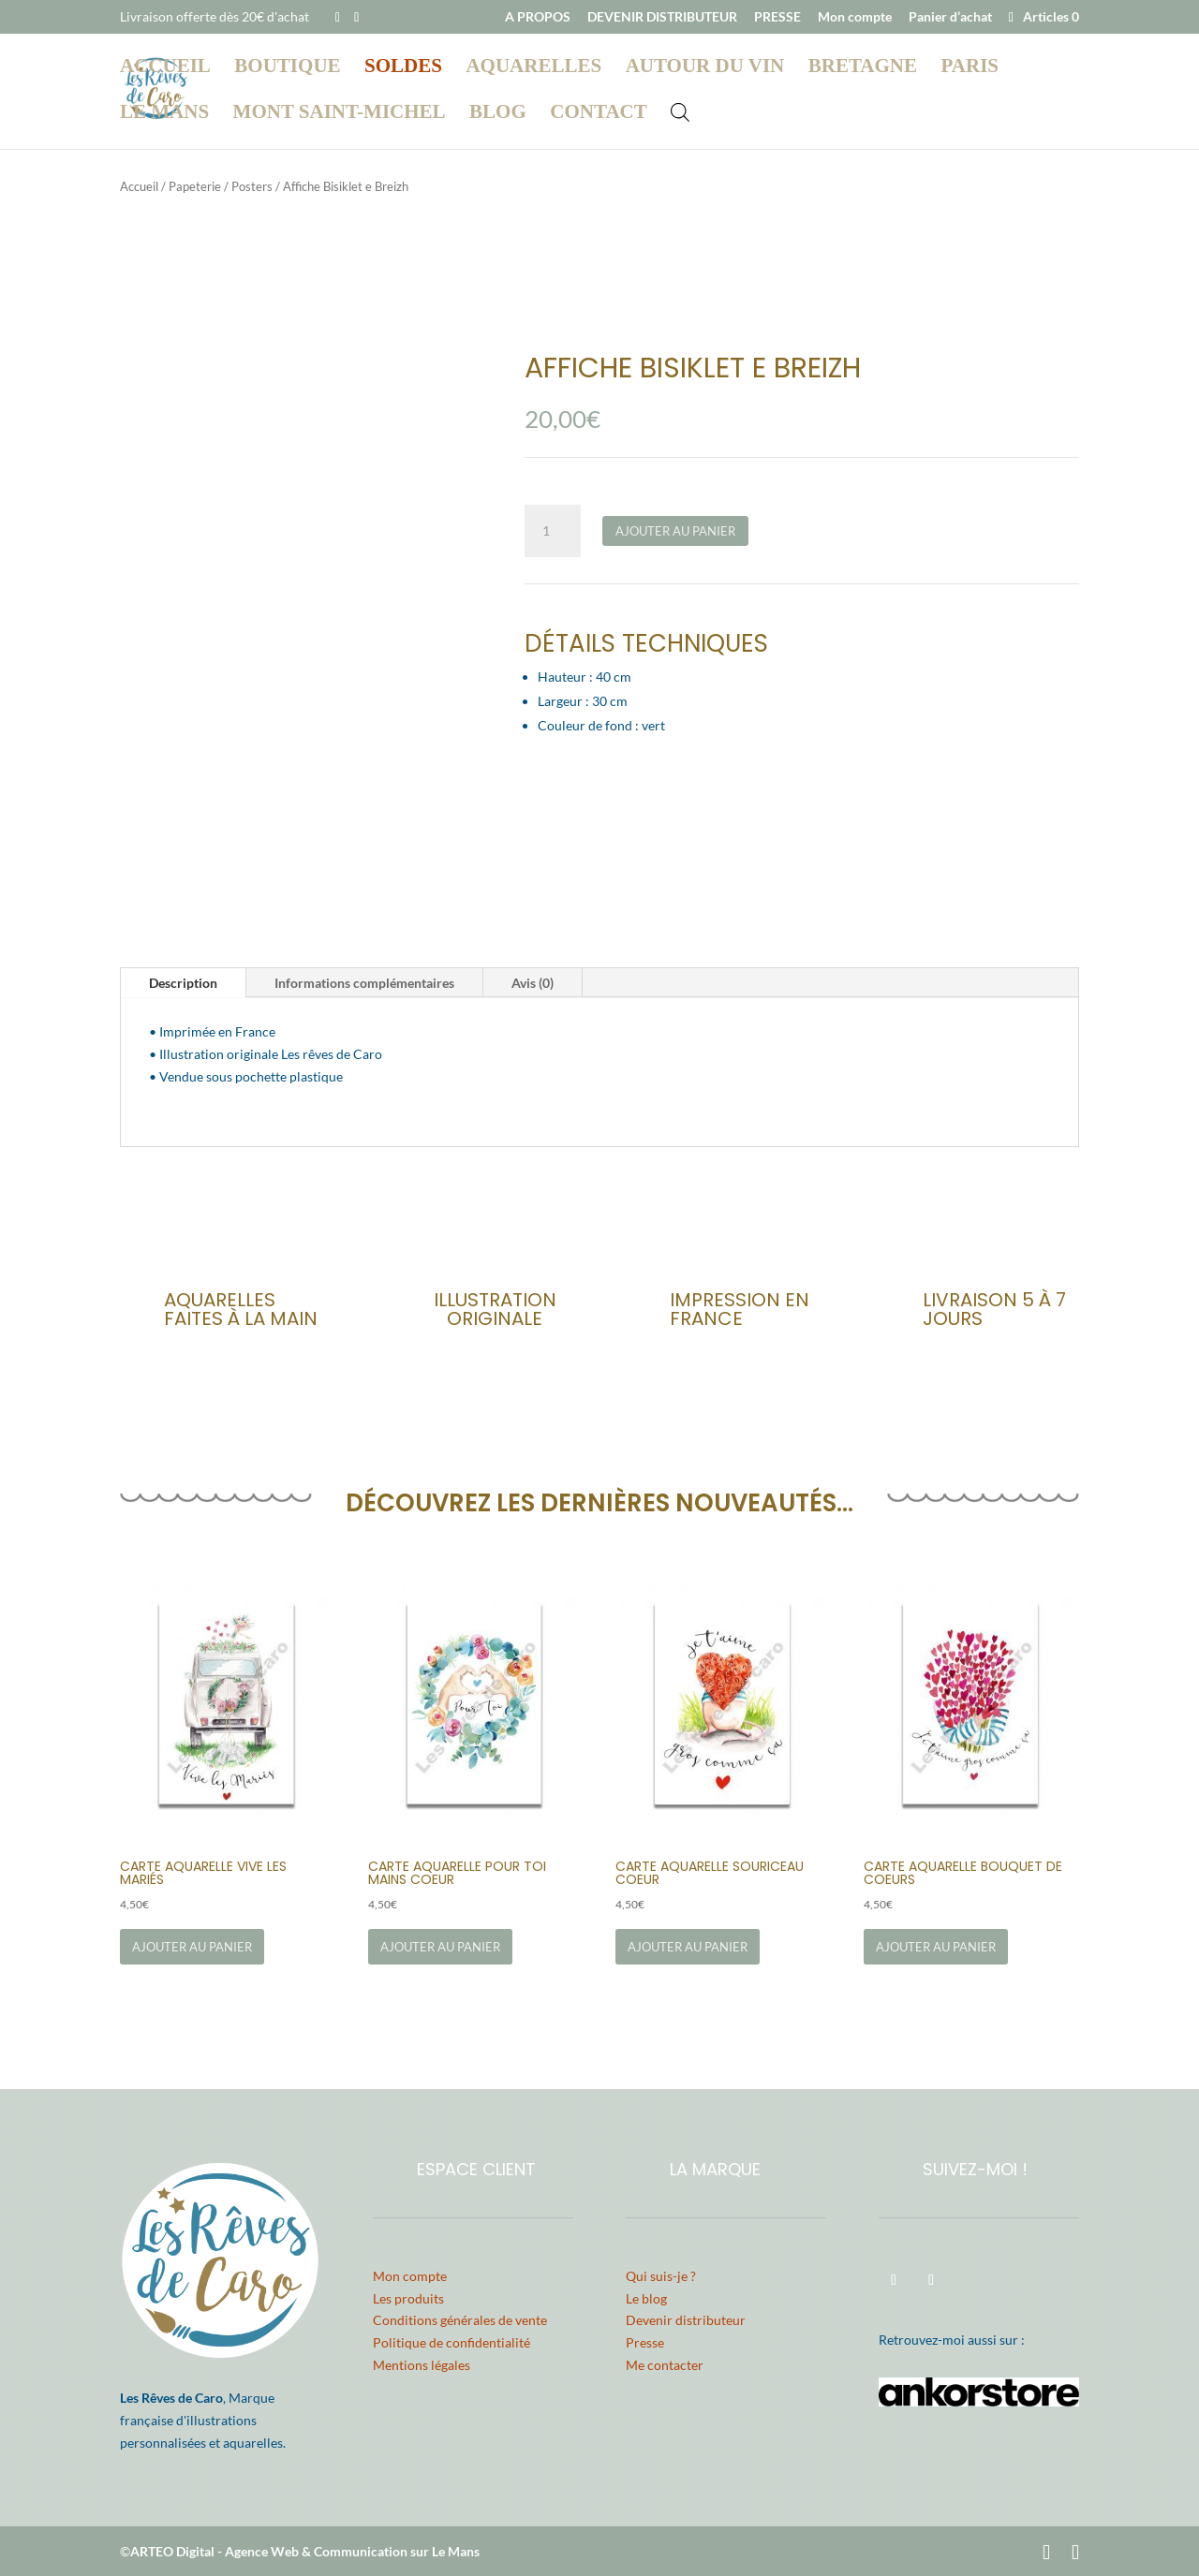 The image size is (1199, 2576). What do you see at coordinates (195, 186) in the screenshot?
I see `Papeterie` at bounding box center [195, 186].